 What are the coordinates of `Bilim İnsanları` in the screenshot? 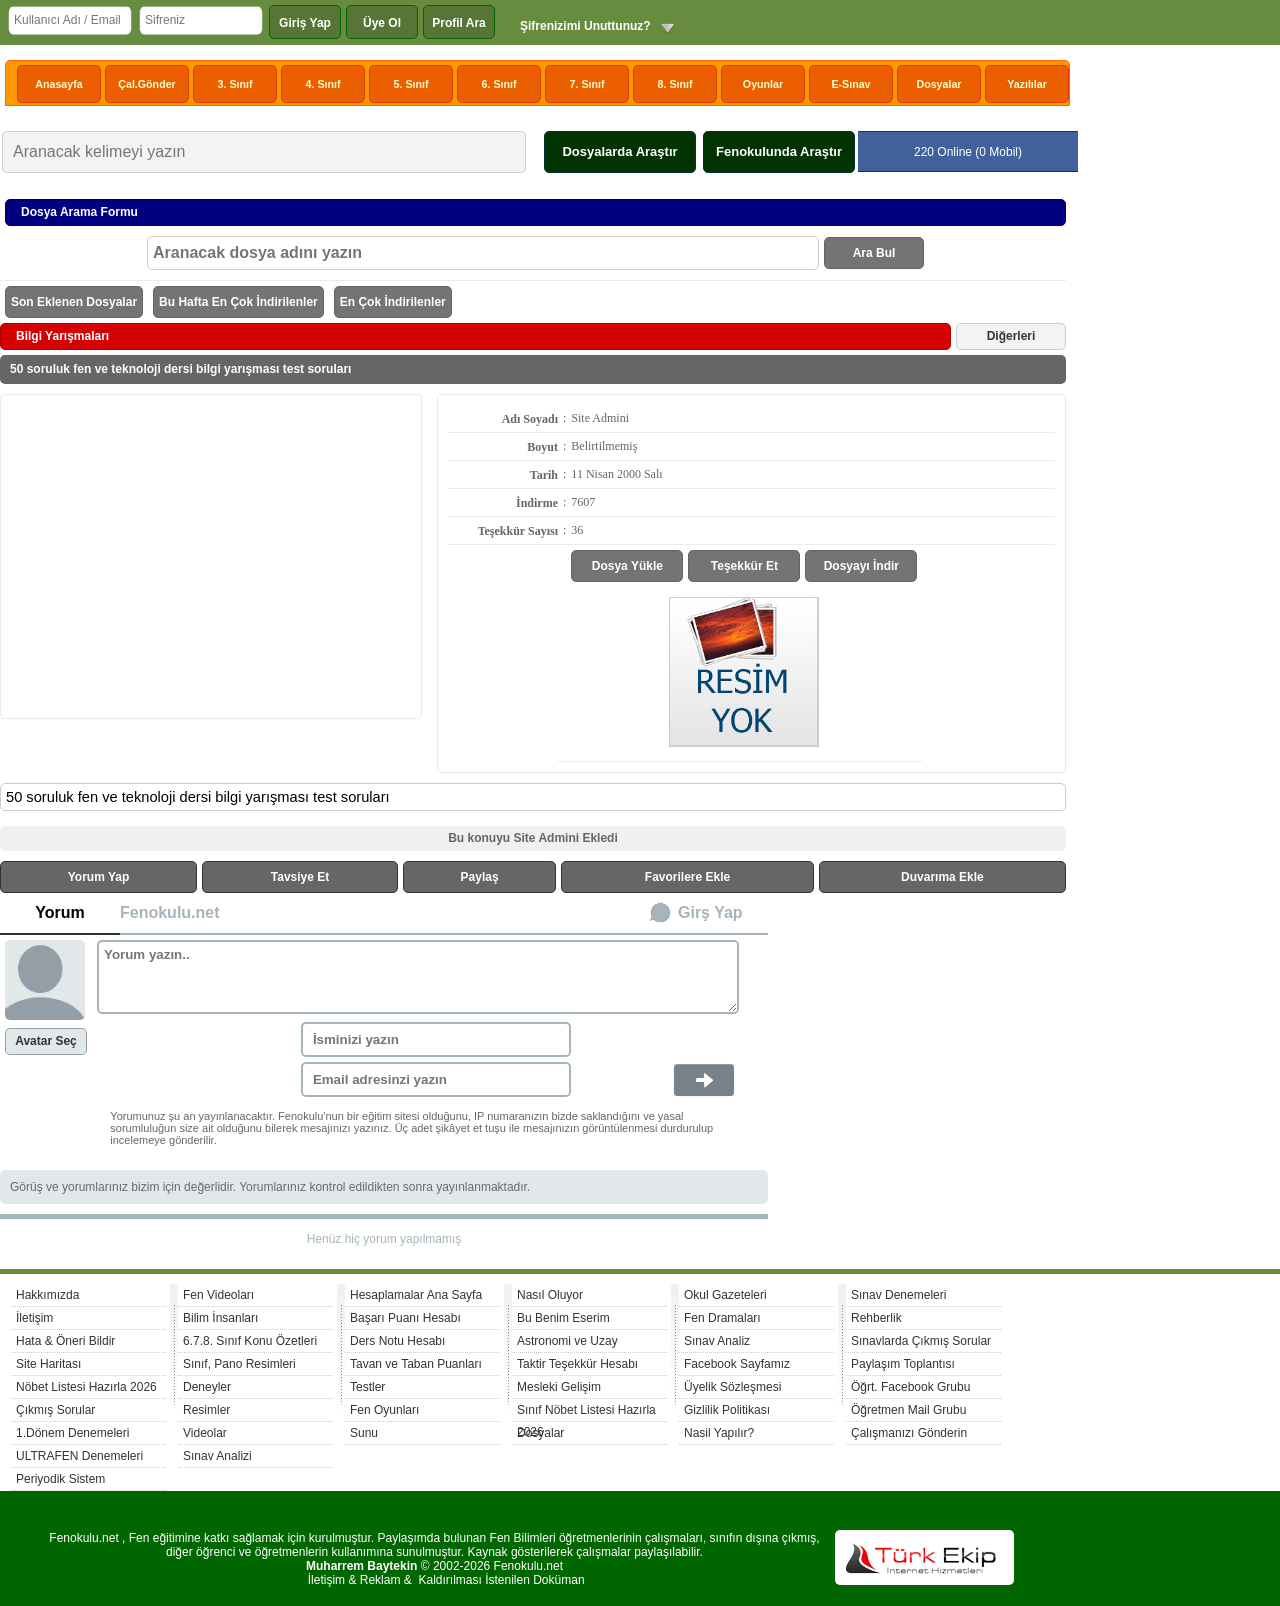 It's located at (220, 1318).